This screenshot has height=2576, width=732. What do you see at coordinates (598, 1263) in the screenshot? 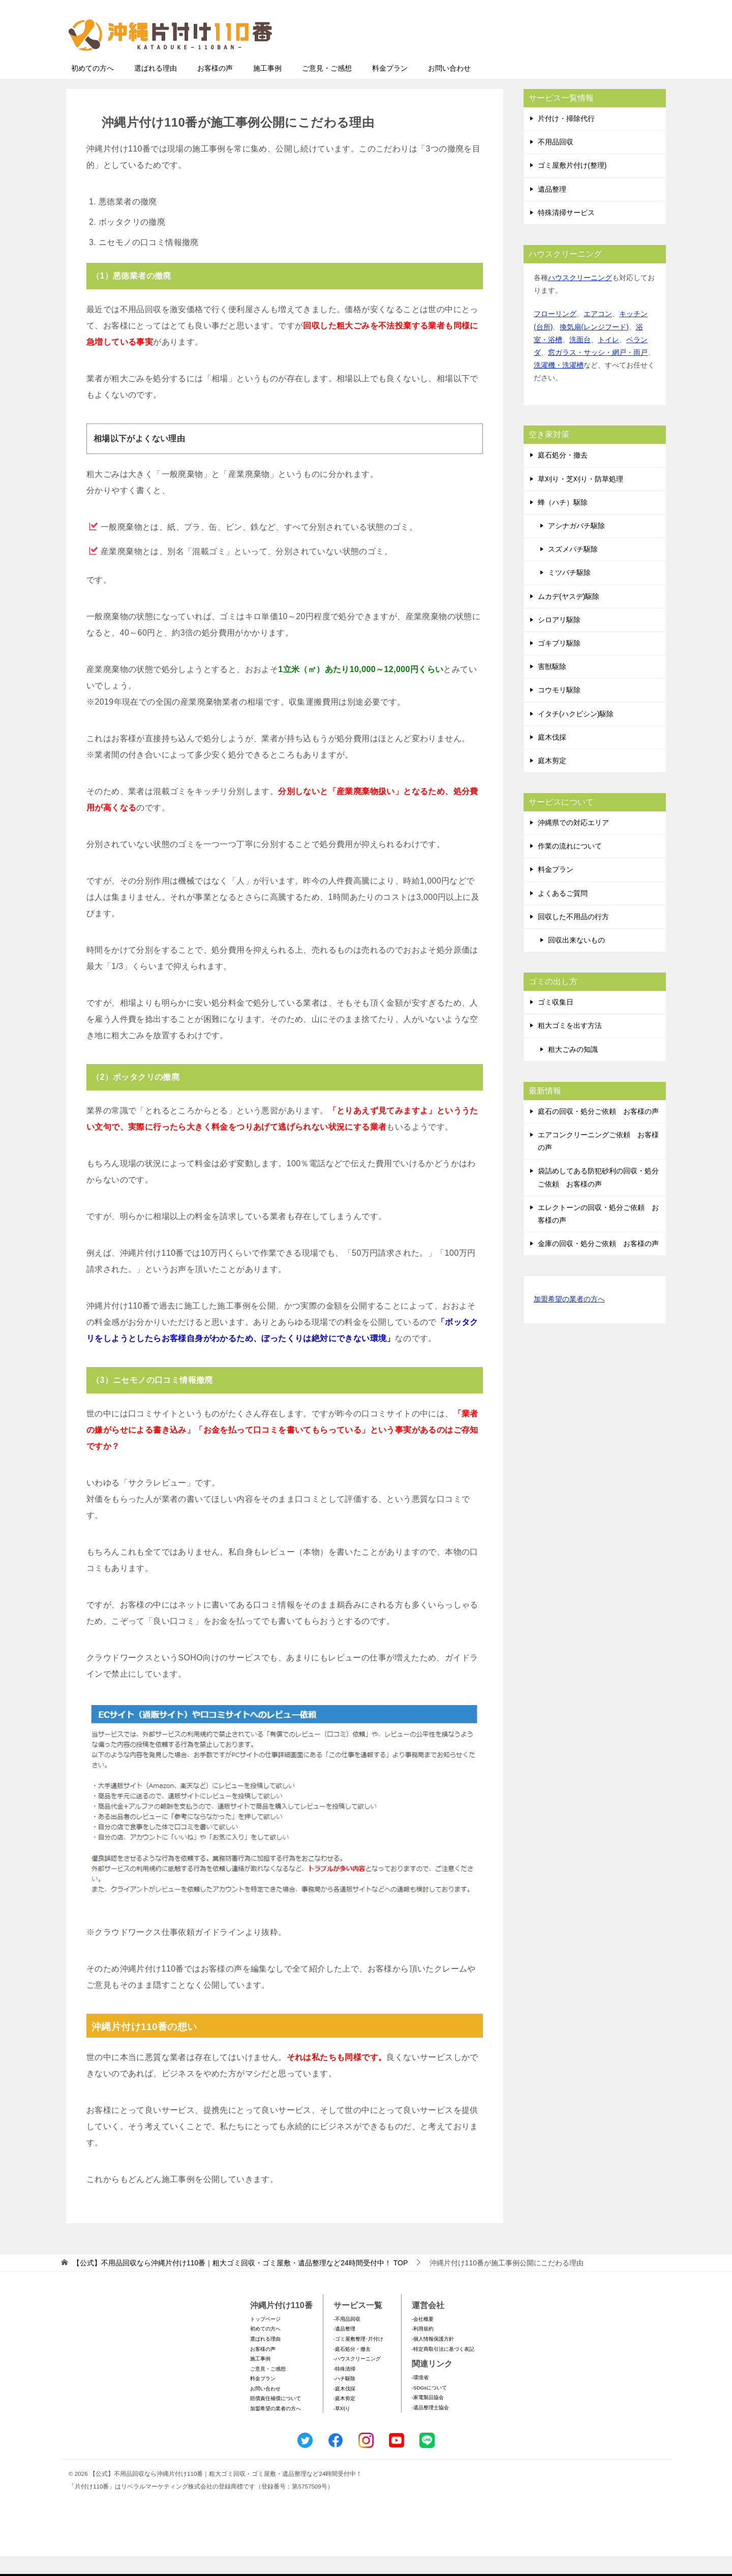
I see `金庫の回収・処分ご依頼 お客様の声` at bounding box center [598, 1263].